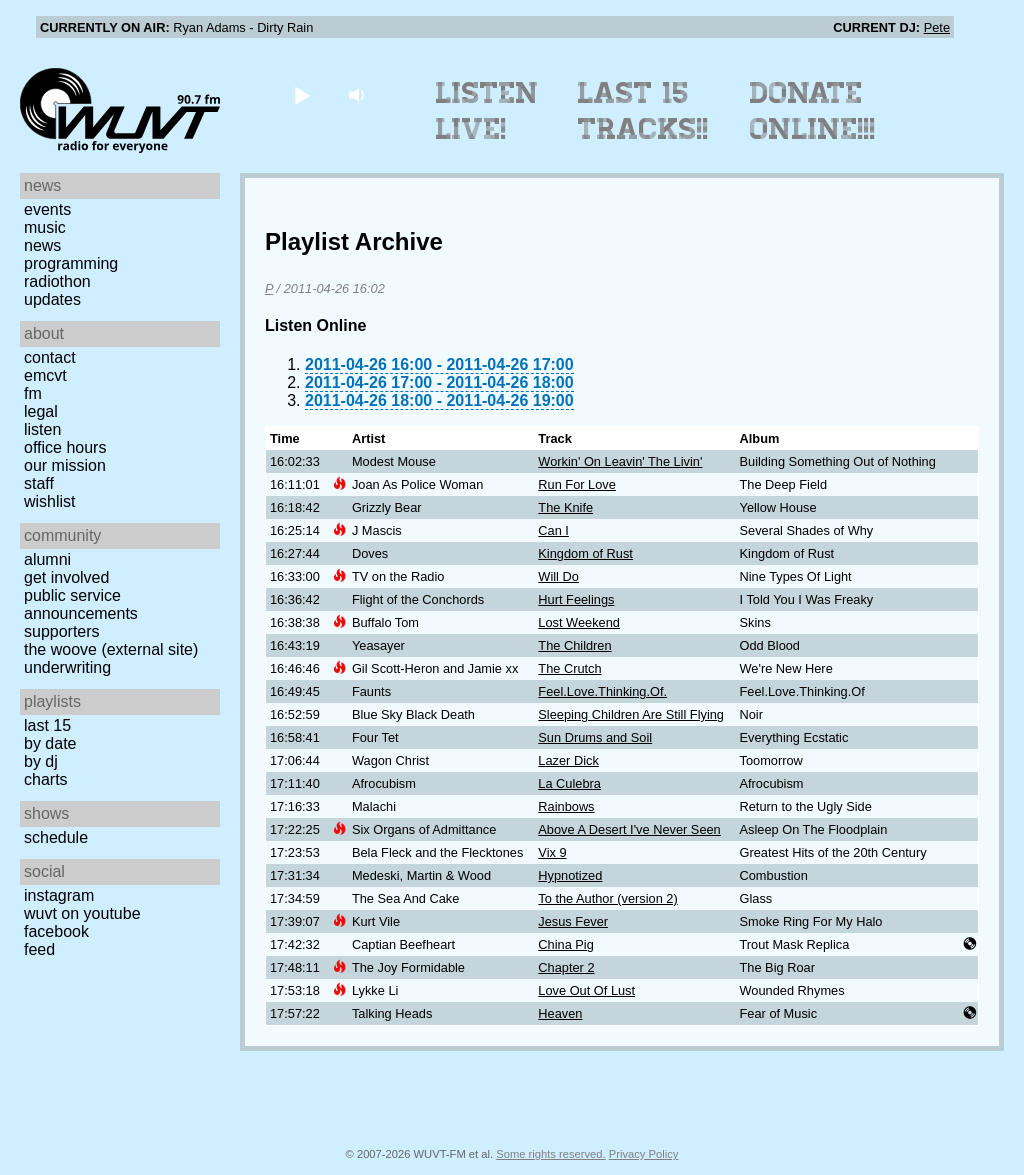 The width and height of the screenshot is (1024, 1175). I want to click on EMCVT, so click(45, 375).